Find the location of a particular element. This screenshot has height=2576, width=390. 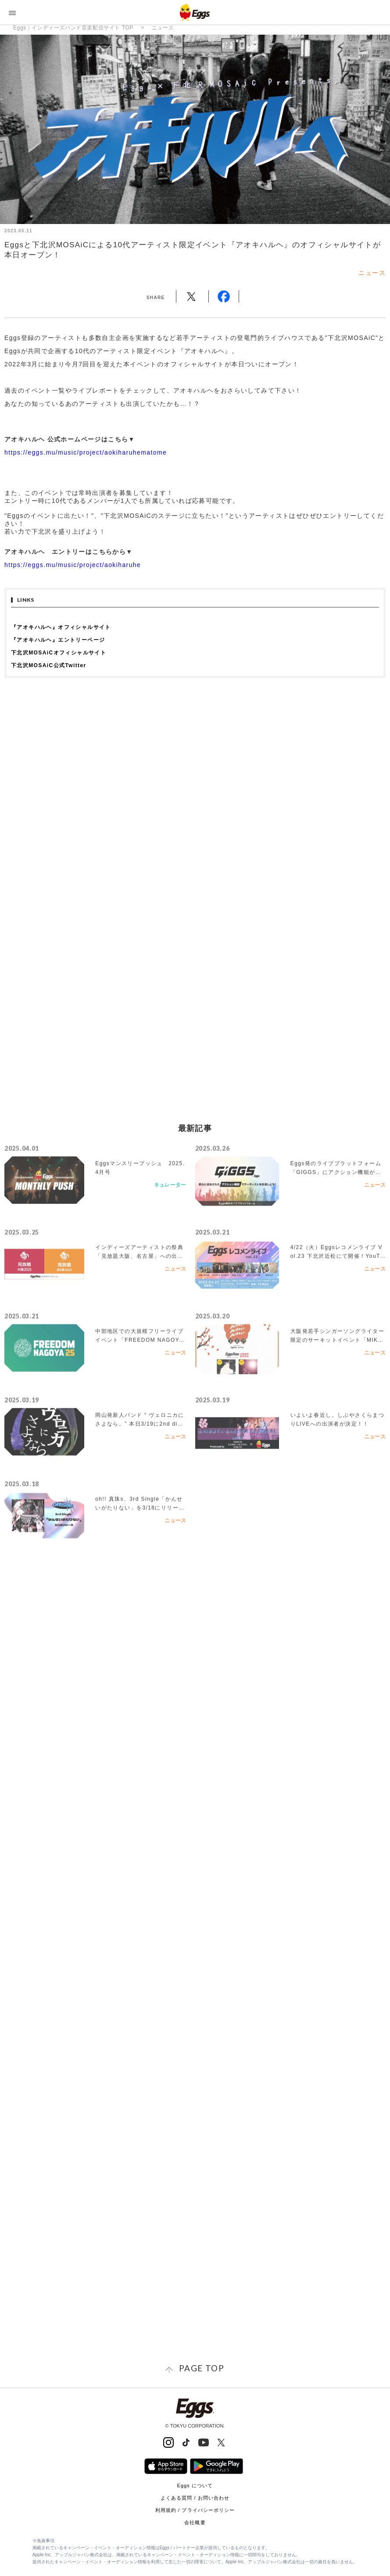

下北沢MOSAiC公式Twitter is located at coordinates (48, 665).